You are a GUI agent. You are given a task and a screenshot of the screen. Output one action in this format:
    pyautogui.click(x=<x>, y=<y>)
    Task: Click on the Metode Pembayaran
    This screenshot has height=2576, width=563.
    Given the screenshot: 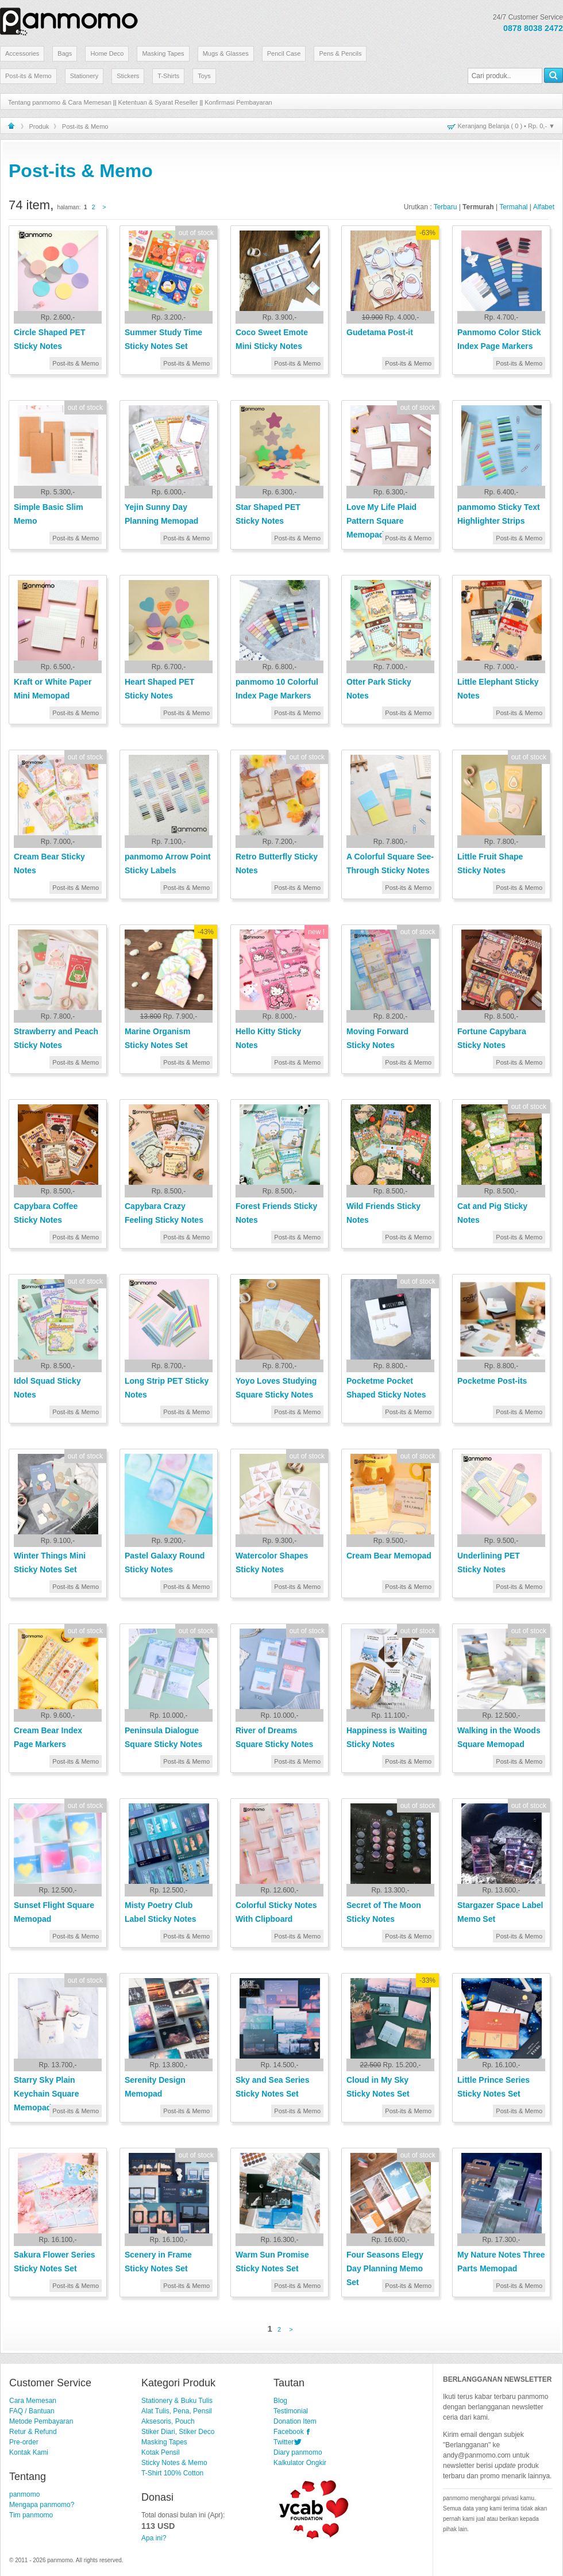 What is the action you would take?
    pyautogui.click(x=41, y=2421)
    